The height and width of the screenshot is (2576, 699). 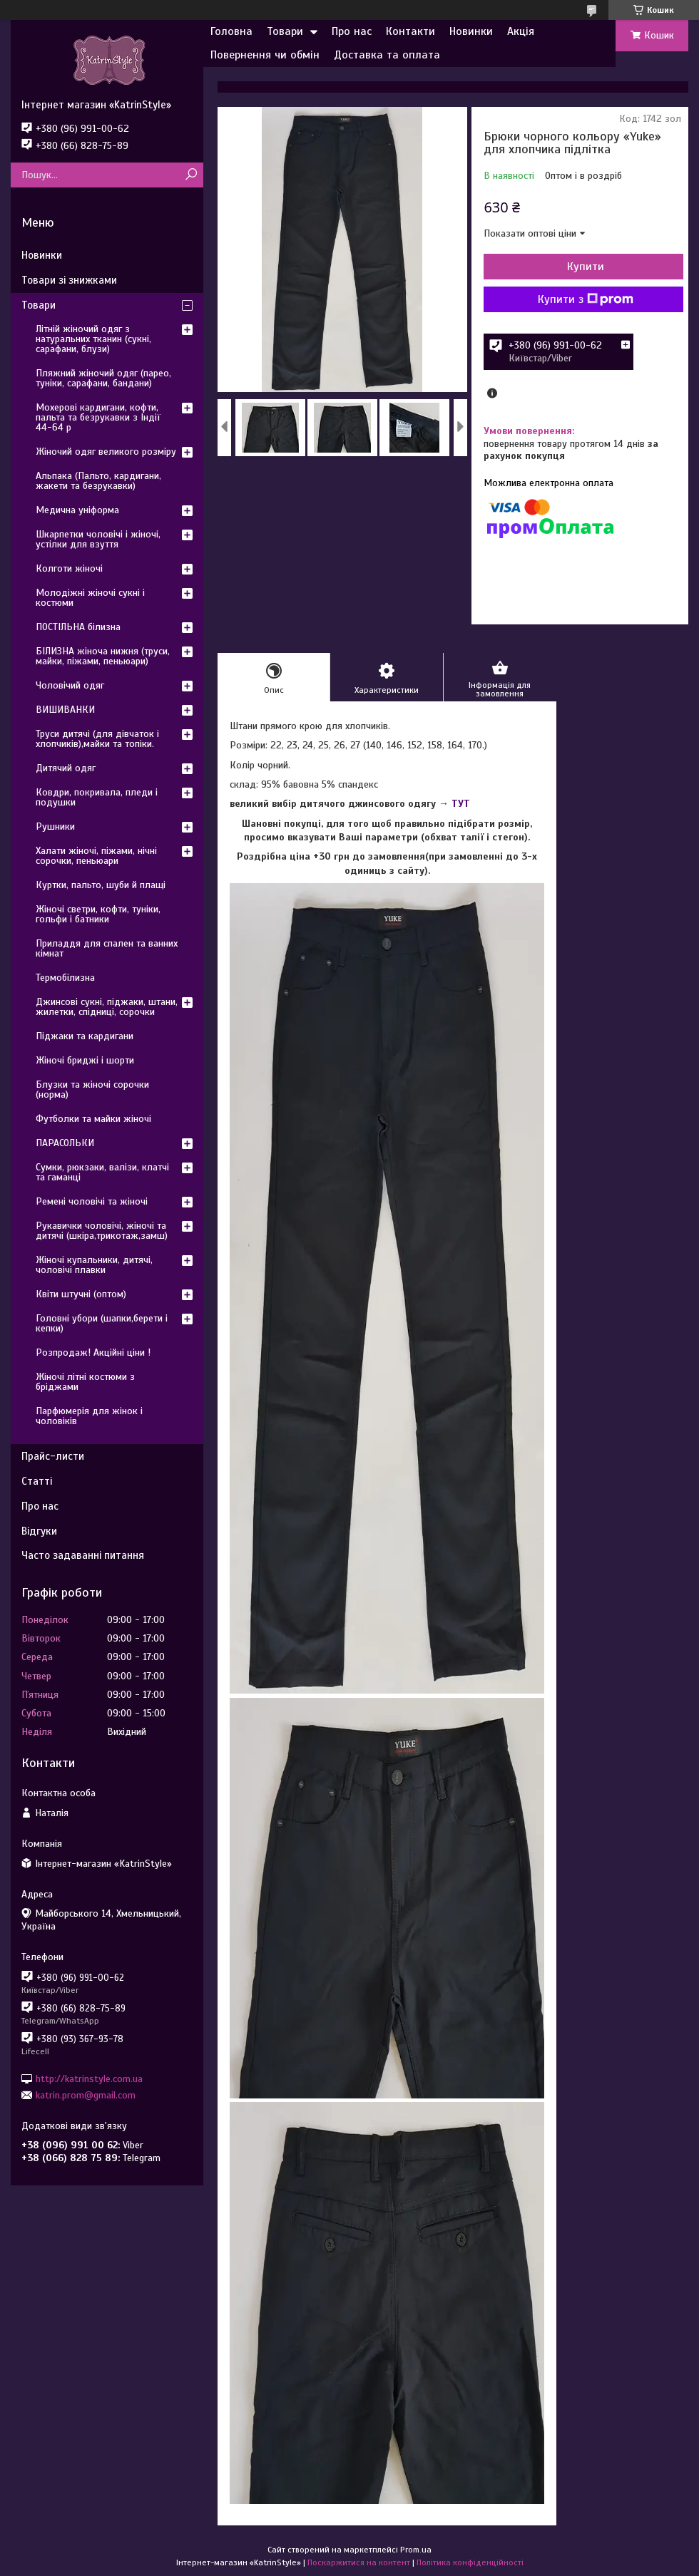 I want to click on Контакти, so click(x=410, y=31).